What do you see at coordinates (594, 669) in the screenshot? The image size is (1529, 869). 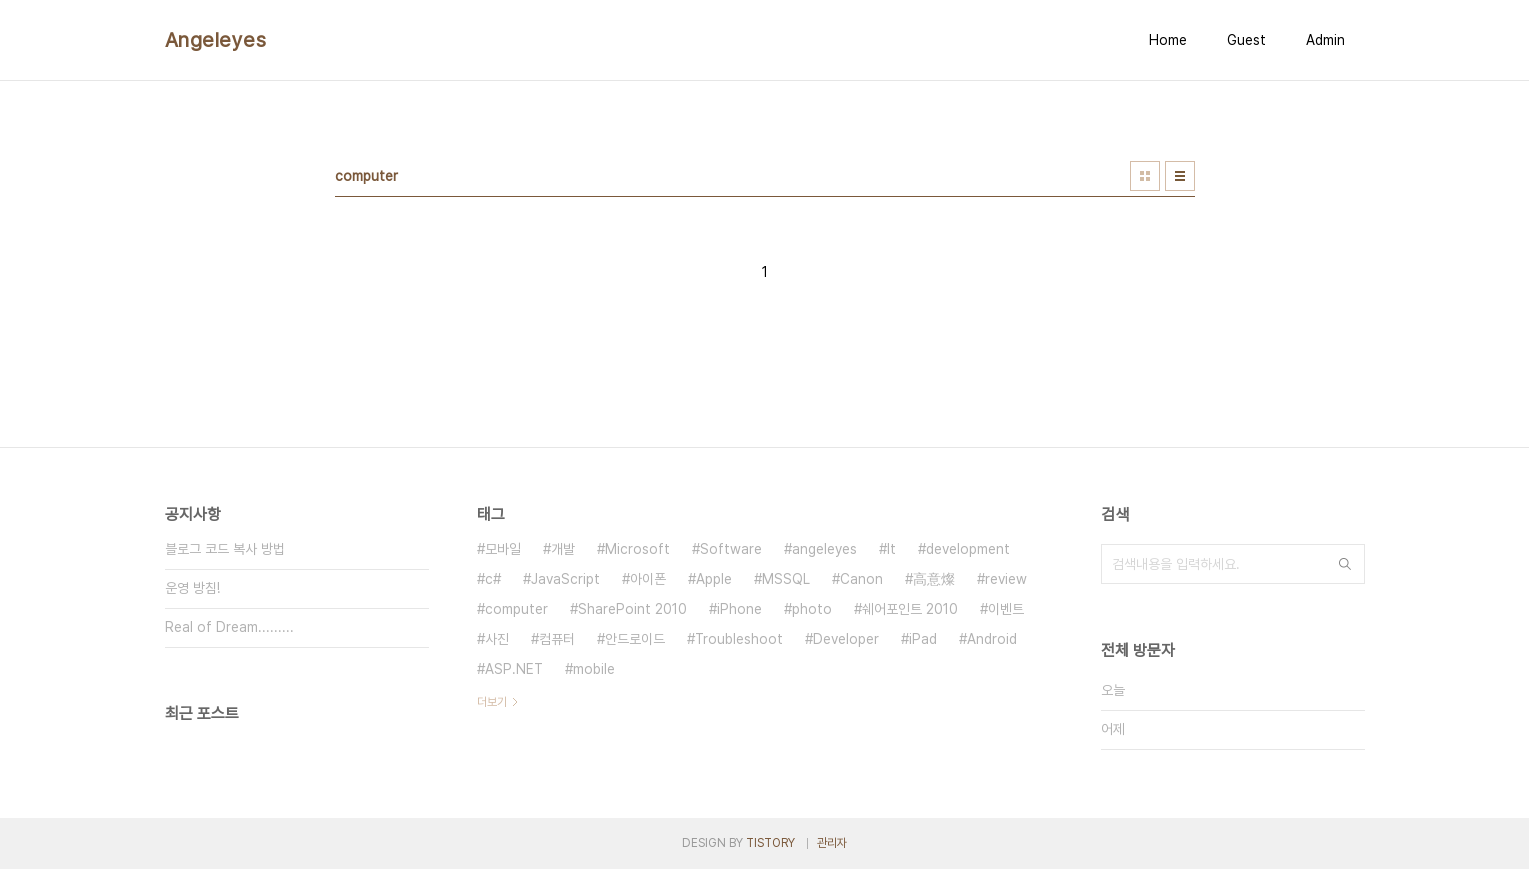 I see `mobile` at bounding box center [594, 669].